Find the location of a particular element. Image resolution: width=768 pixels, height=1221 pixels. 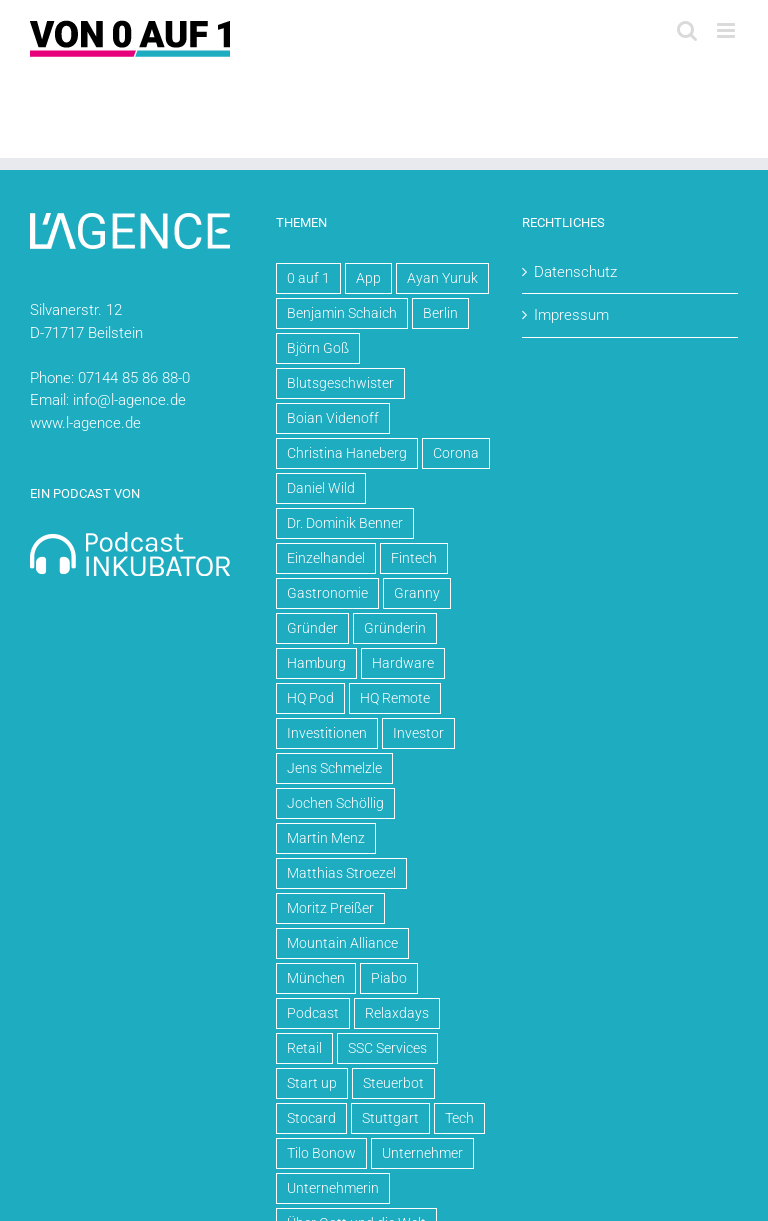

www.l-agence.de is located at coordinates (85, 423).